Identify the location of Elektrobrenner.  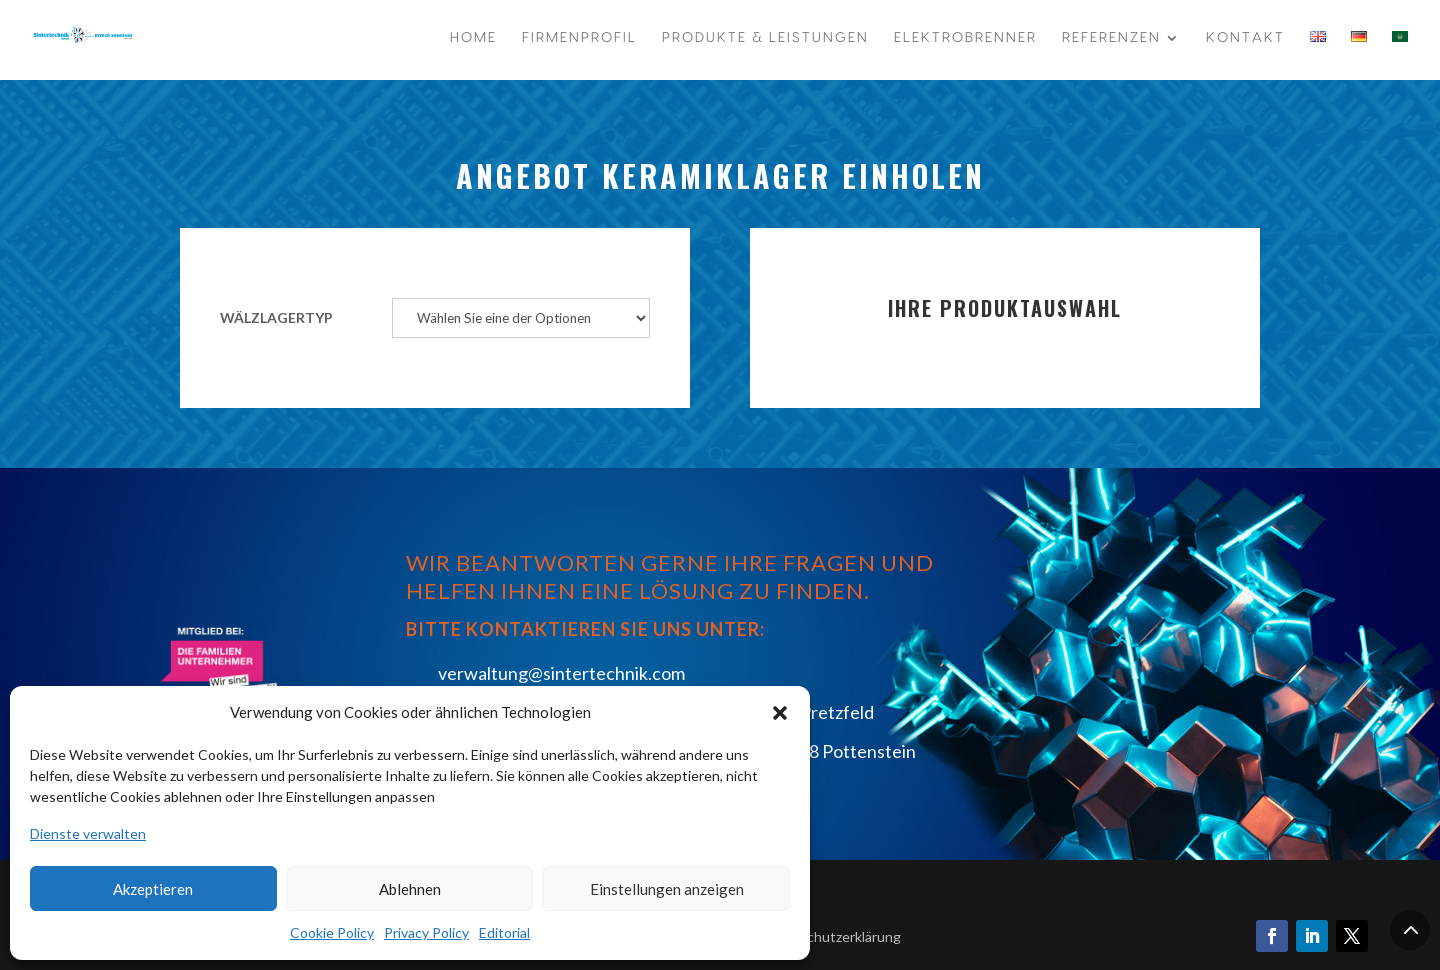
(965, 38).